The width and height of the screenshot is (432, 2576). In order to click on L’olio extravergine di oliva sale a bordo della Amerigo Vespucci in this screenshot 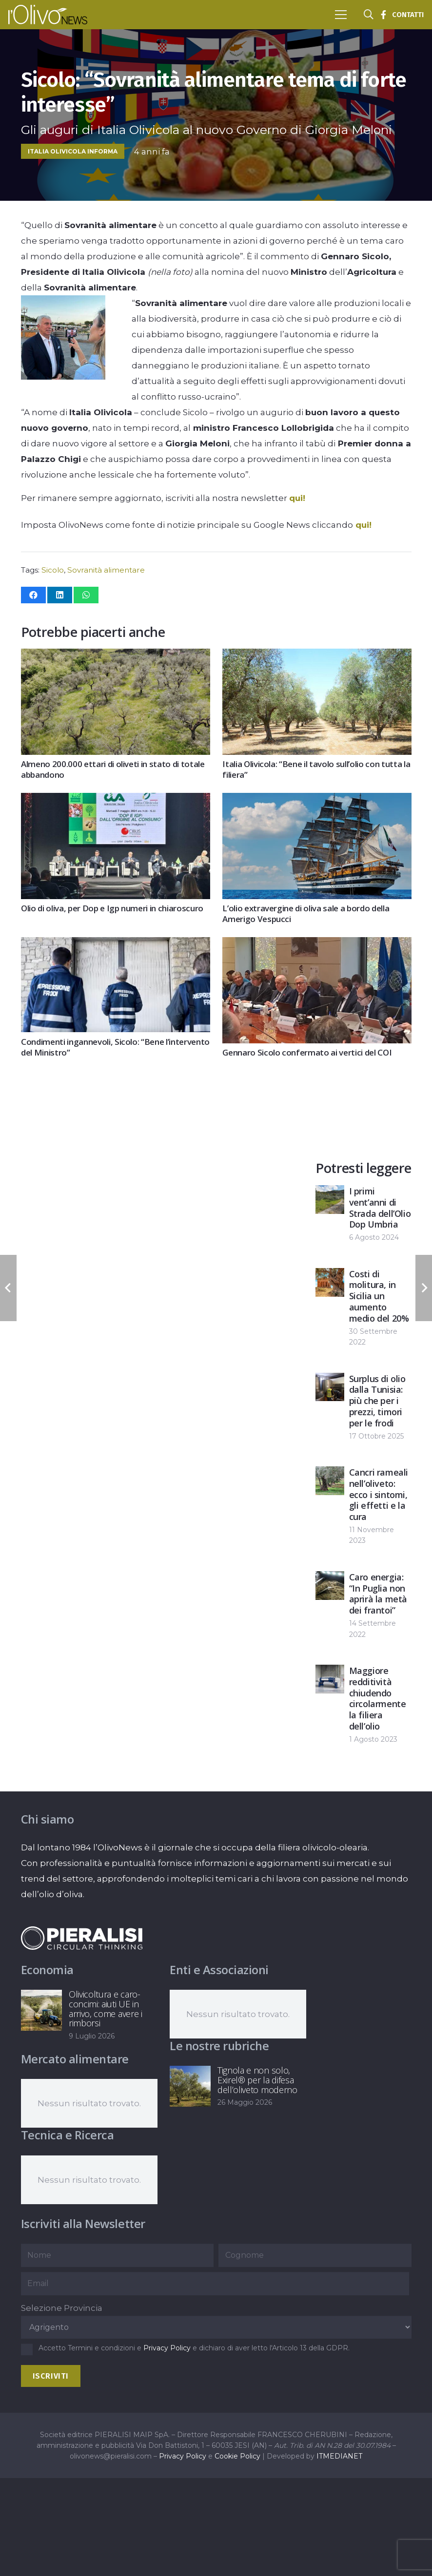, I will do `click(305, 914)`.